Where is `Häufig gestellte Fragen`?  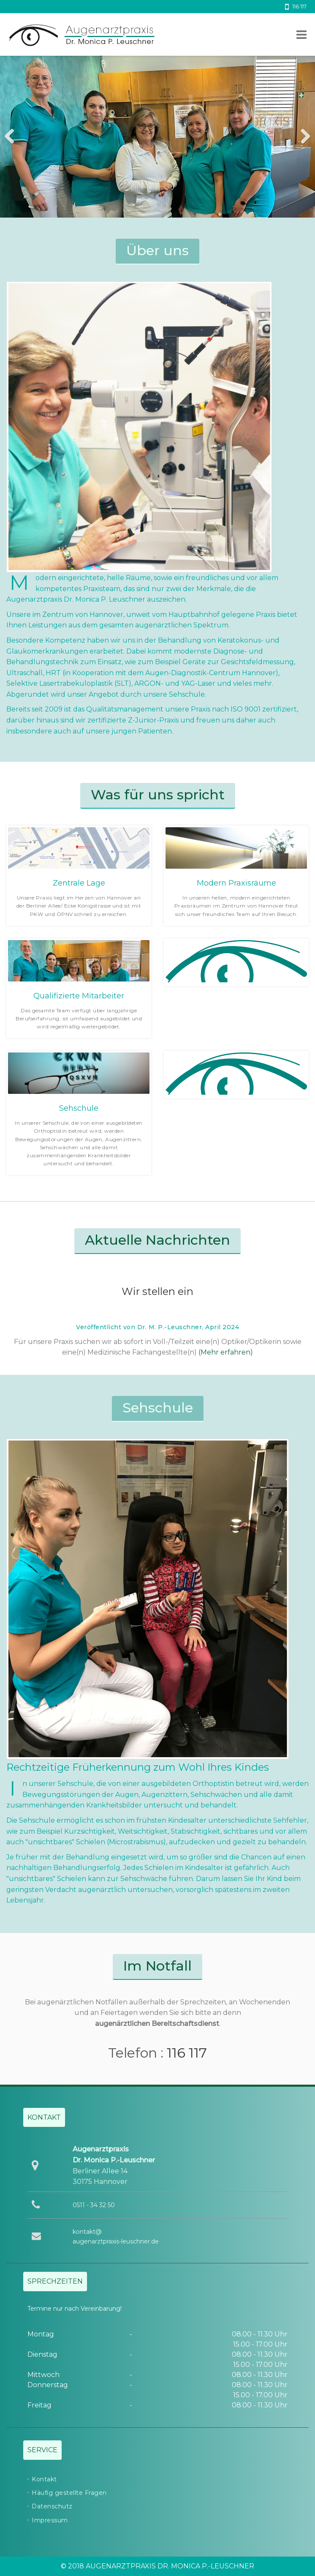 Häufig gestellte Fragen is located at coordinates (69, 2493).